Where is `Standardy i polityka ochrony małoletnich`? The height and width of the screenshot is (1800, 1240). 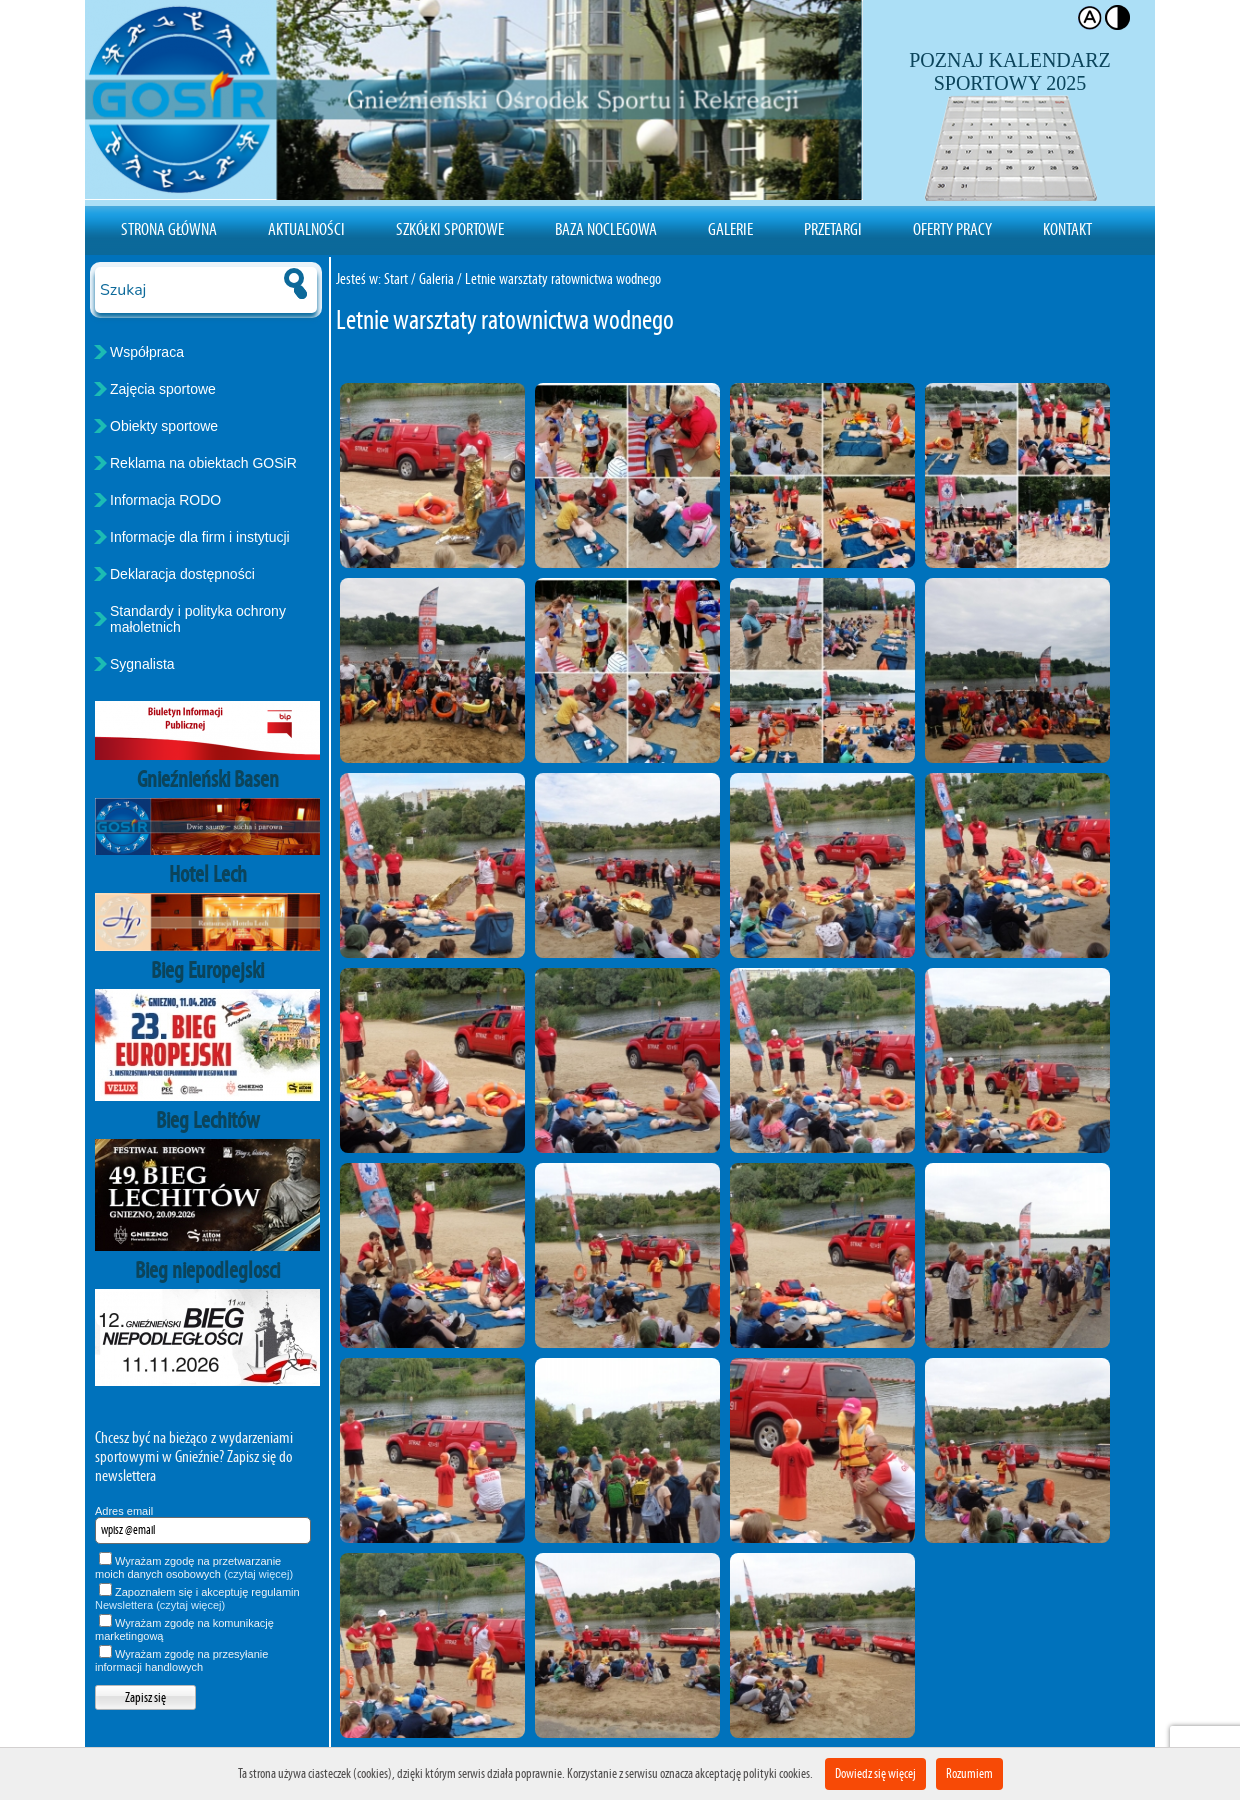 Standardy i polityka ochrony małoletnich is located at coordinates (198, 619).